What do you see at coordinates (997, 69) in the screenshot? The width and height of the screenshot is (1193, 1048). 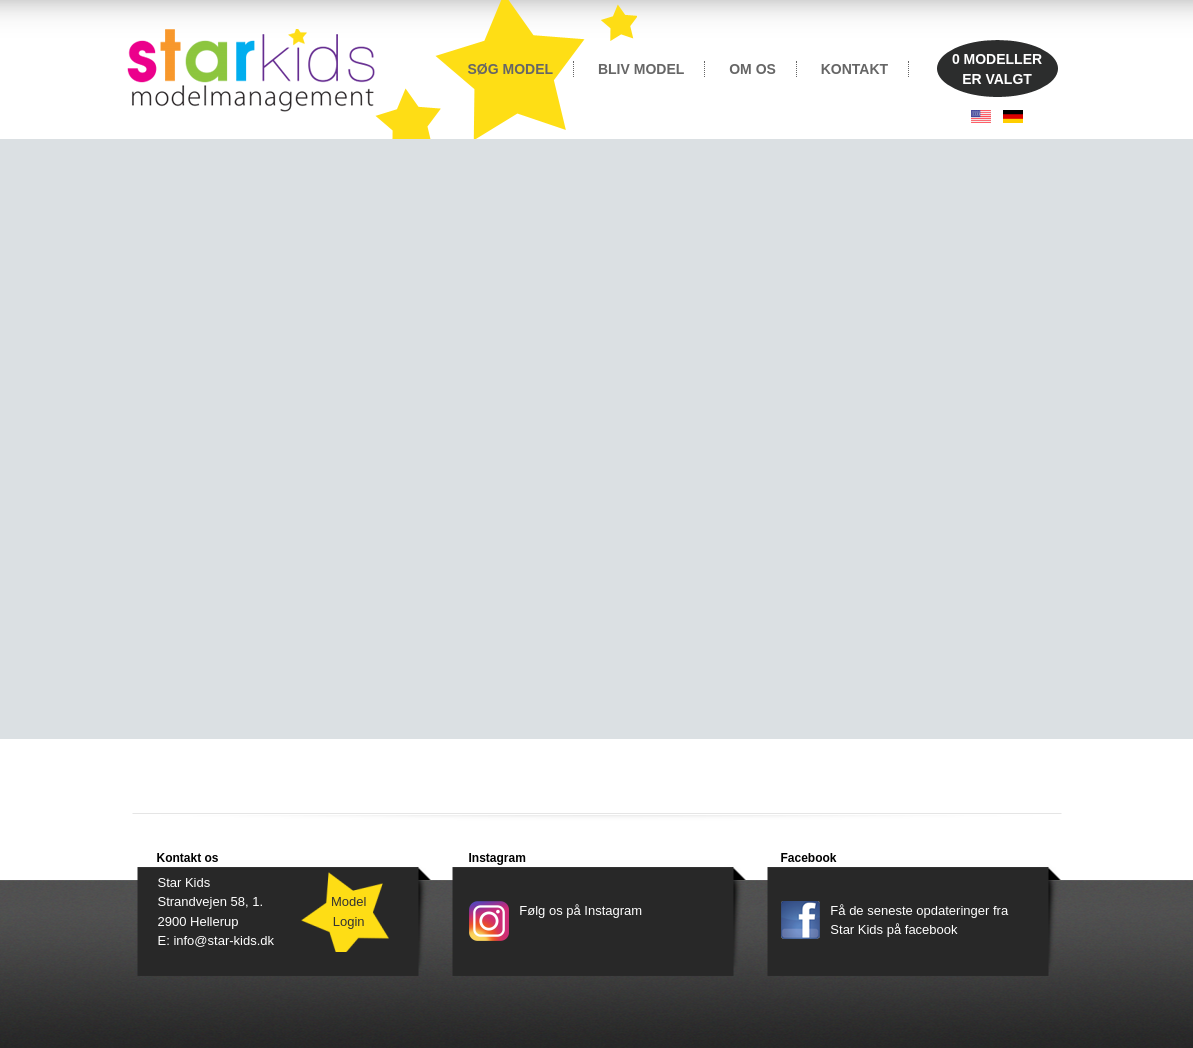 I see `MODELLERER VALGT` at bounding box center [997, 69].